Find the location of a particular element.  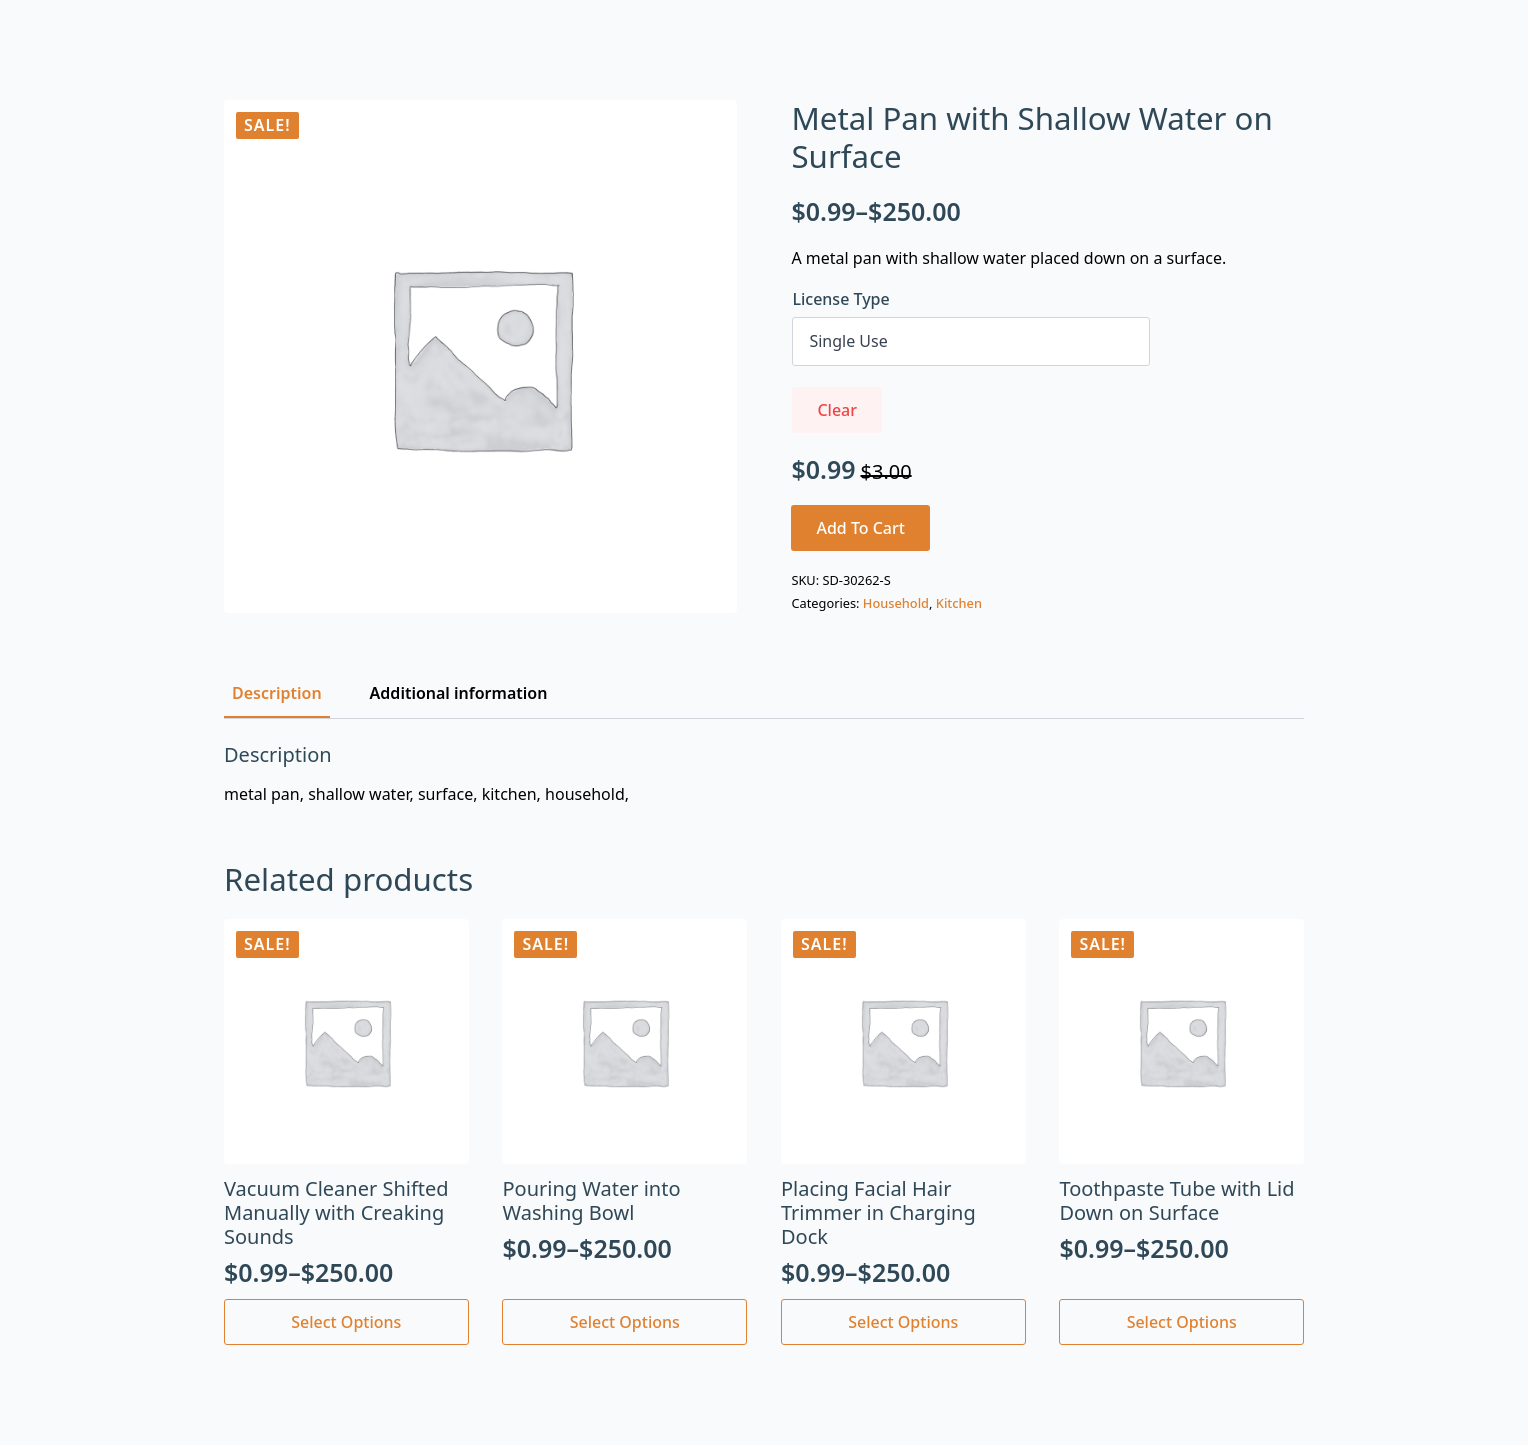

Kitchen is located at coordinates (959, 603).